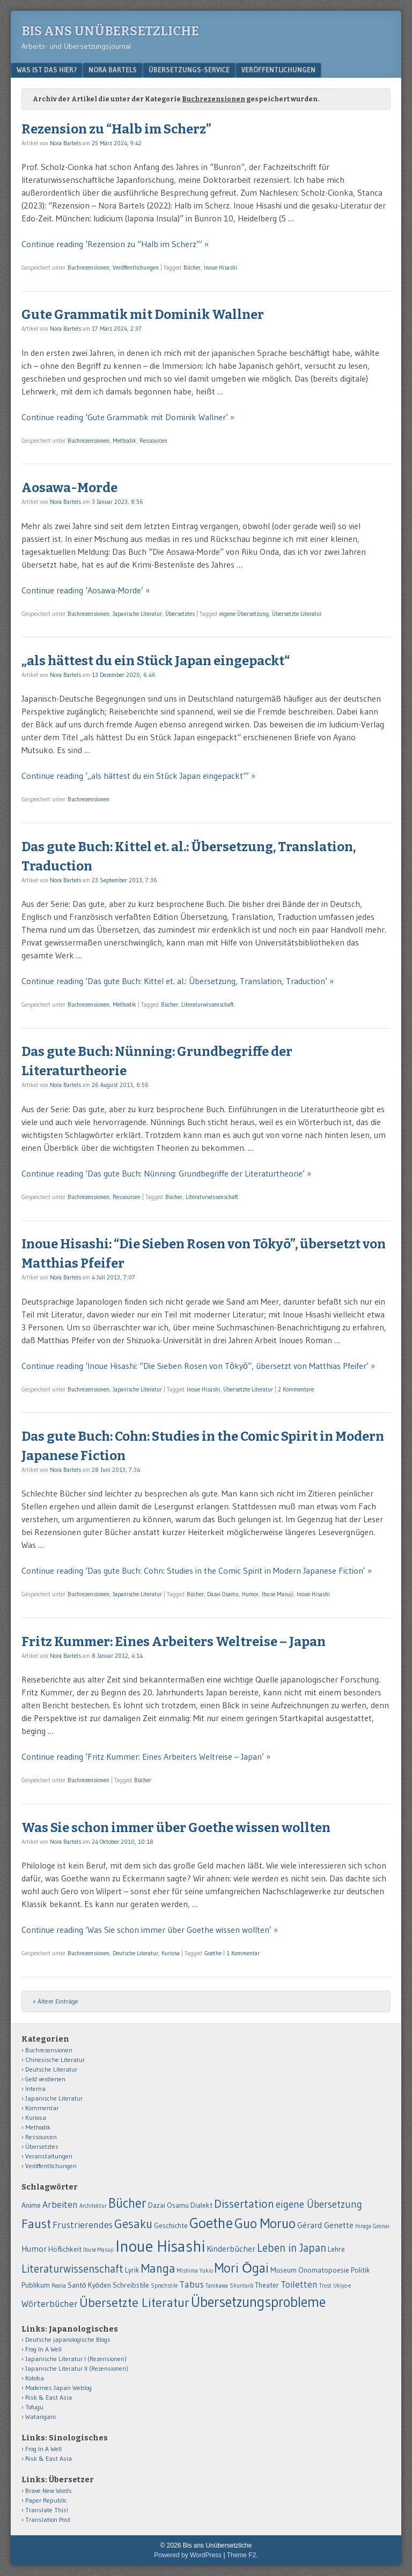 The height and width of the screenshot is (2576, 412). Describe the element at coordinates (48, 2156) in the screenshot. I see `Veranstaltungen` at that location.